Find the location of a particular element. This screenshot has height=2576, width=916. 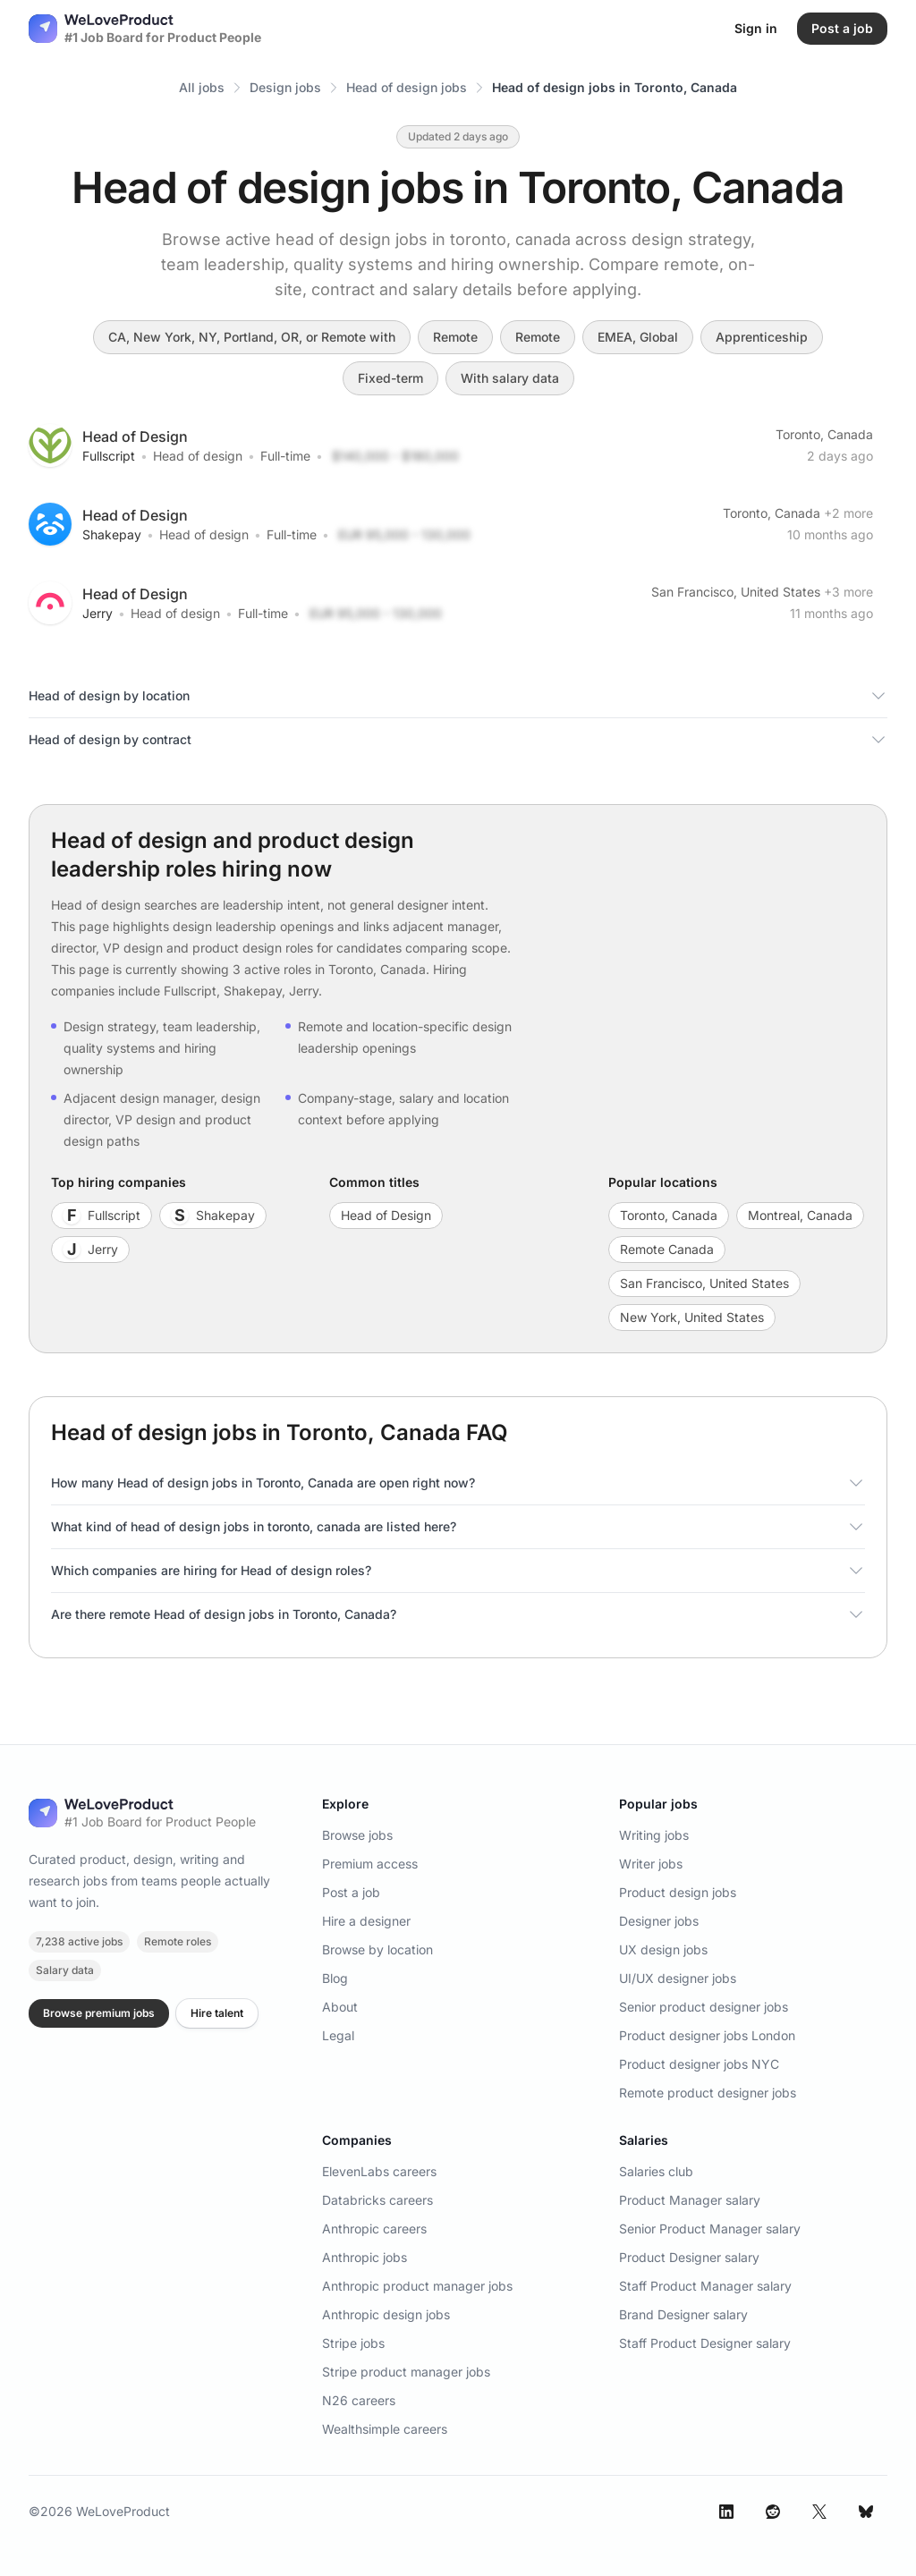

UX design jobs is located at coordinates (663, 1949).